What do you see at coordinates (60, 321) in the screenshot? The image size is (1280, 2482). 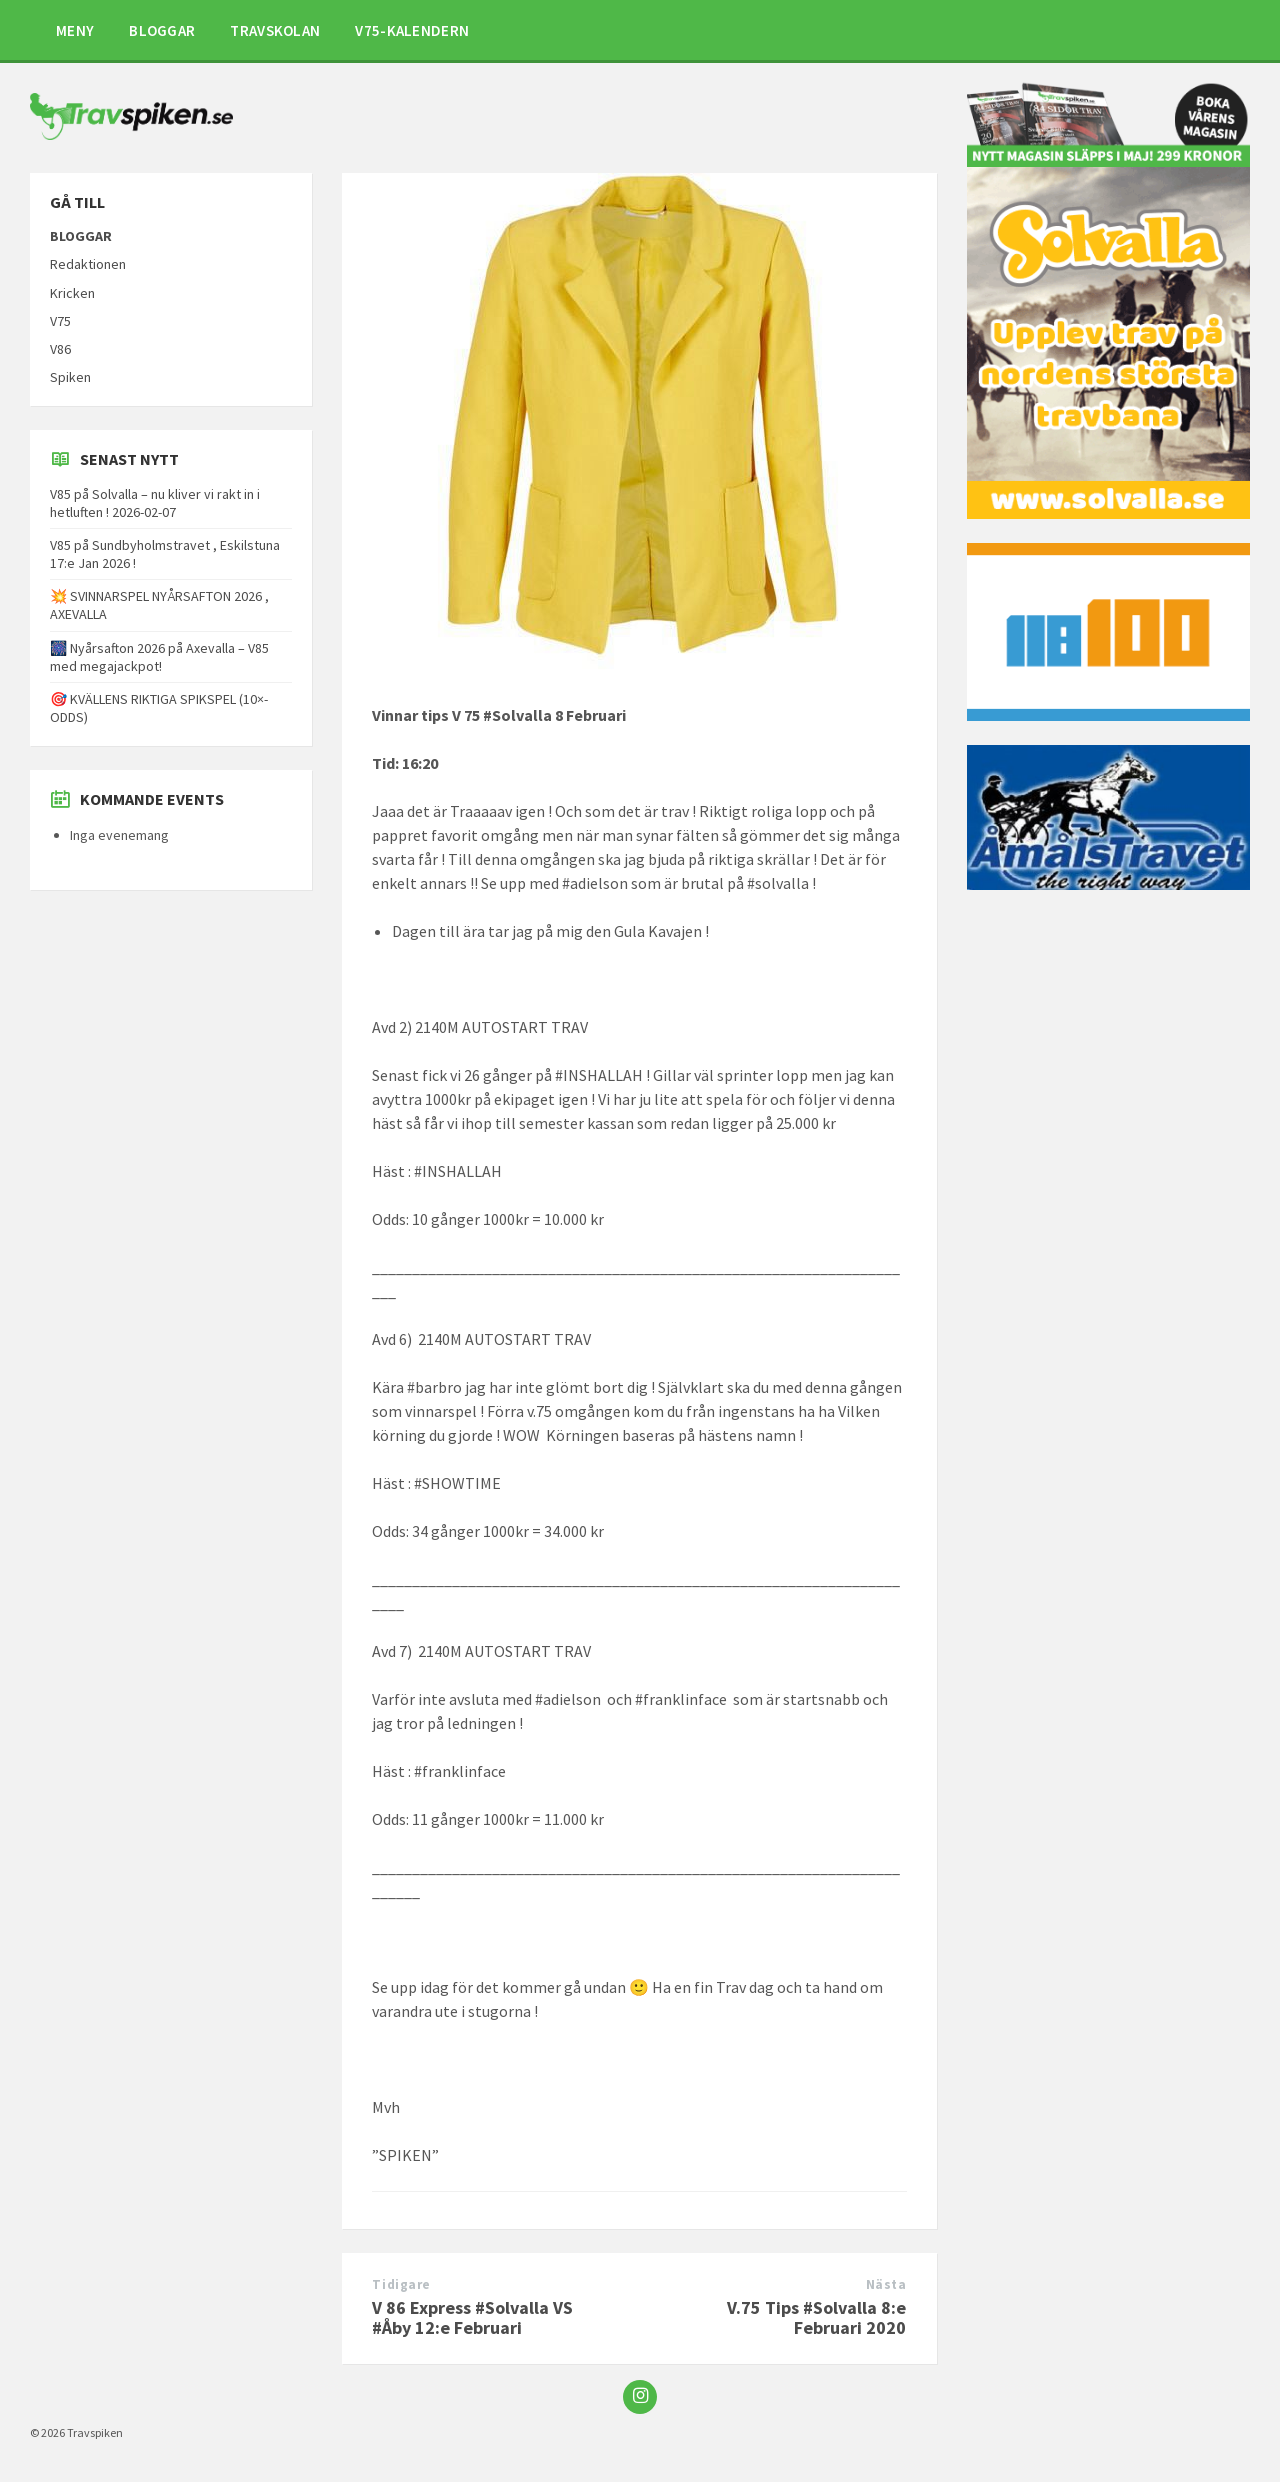 I see `V75` at bounding box center [60, 321].